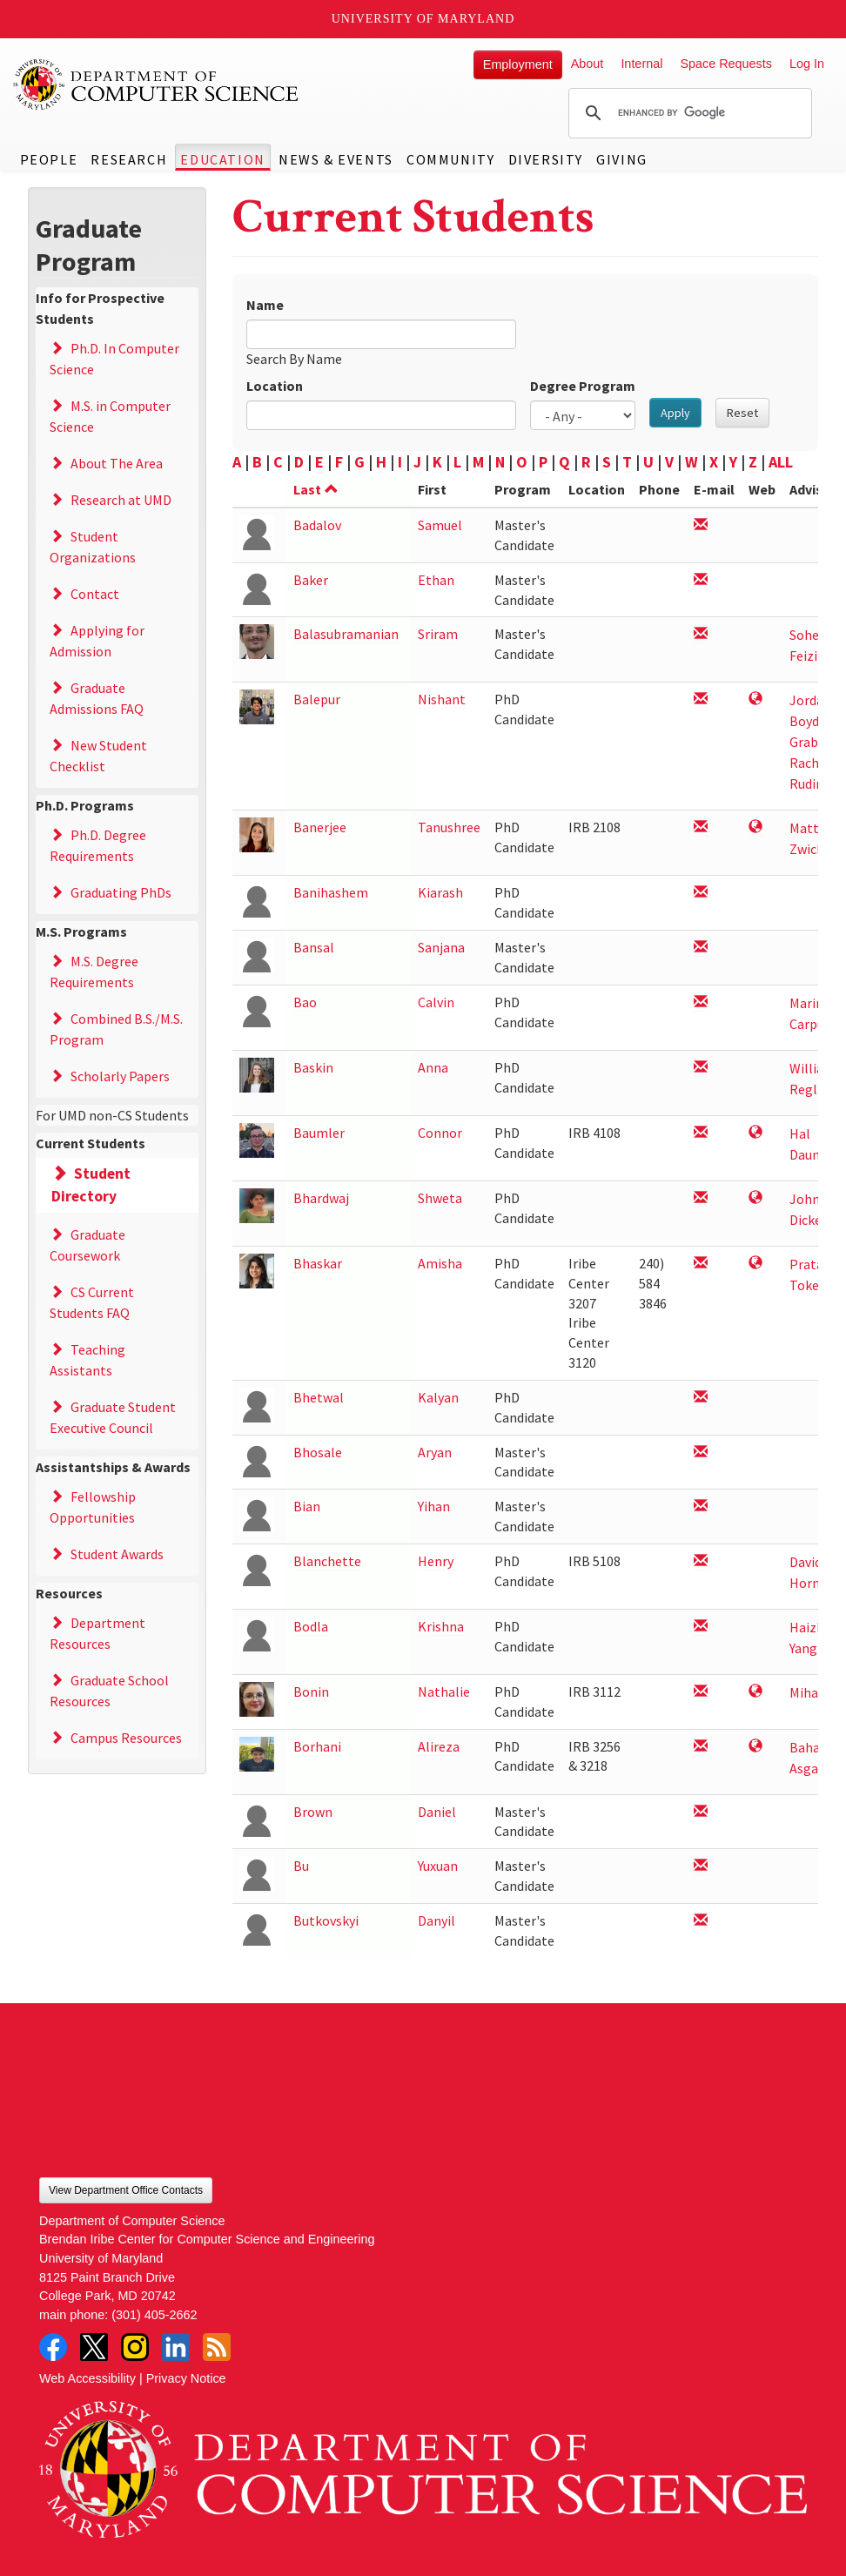  Describe the element at coordinates (742, 412) in the screenshot. I see `Reset` at that location.